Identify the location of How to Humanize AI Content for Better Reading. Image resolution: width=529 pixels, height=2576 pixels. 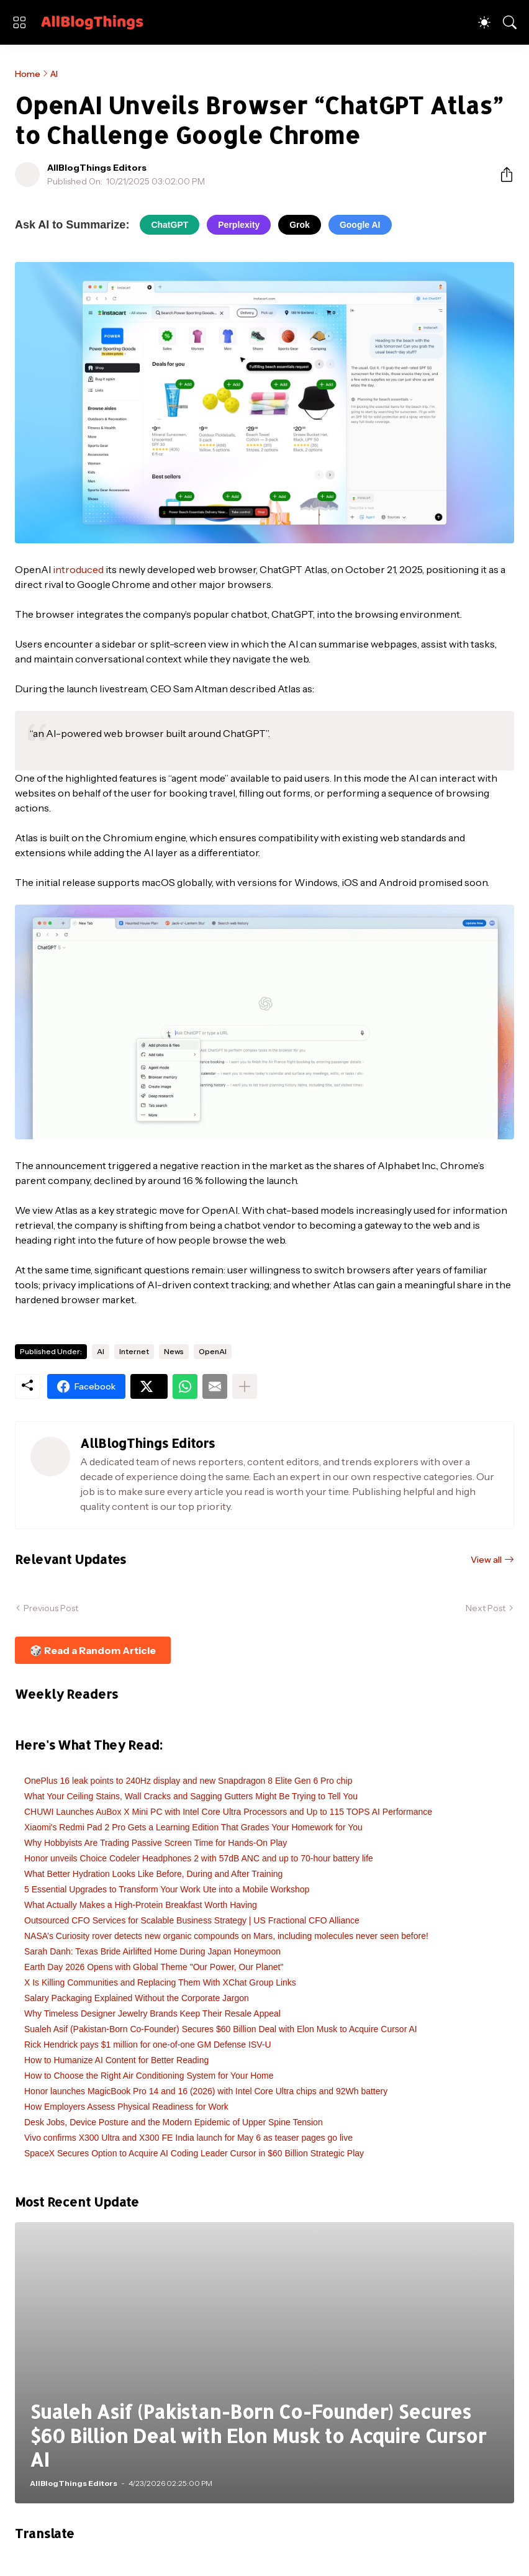
(116, 2060).